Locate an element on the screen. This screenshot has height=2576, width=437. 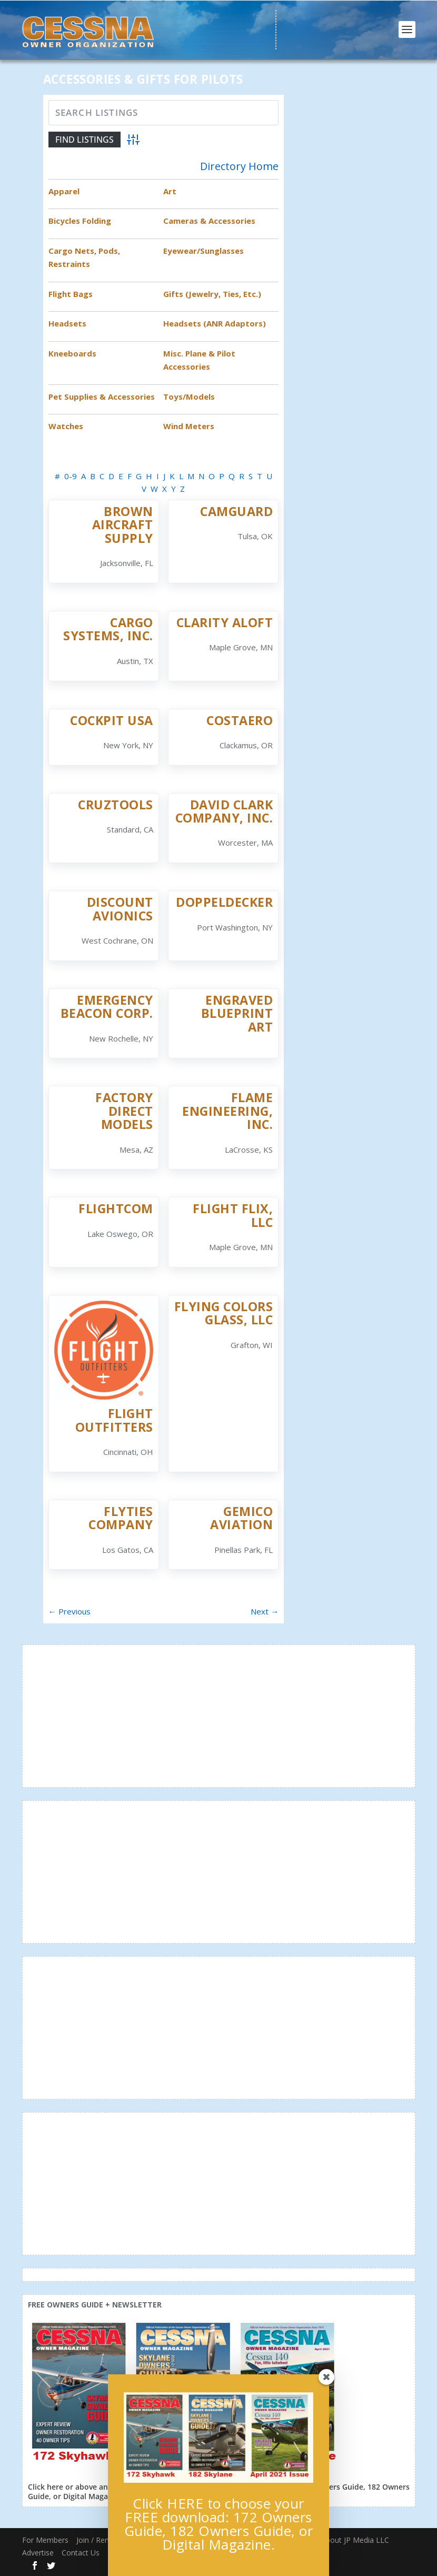
Flight Bags is located at coordinates (70, 294).